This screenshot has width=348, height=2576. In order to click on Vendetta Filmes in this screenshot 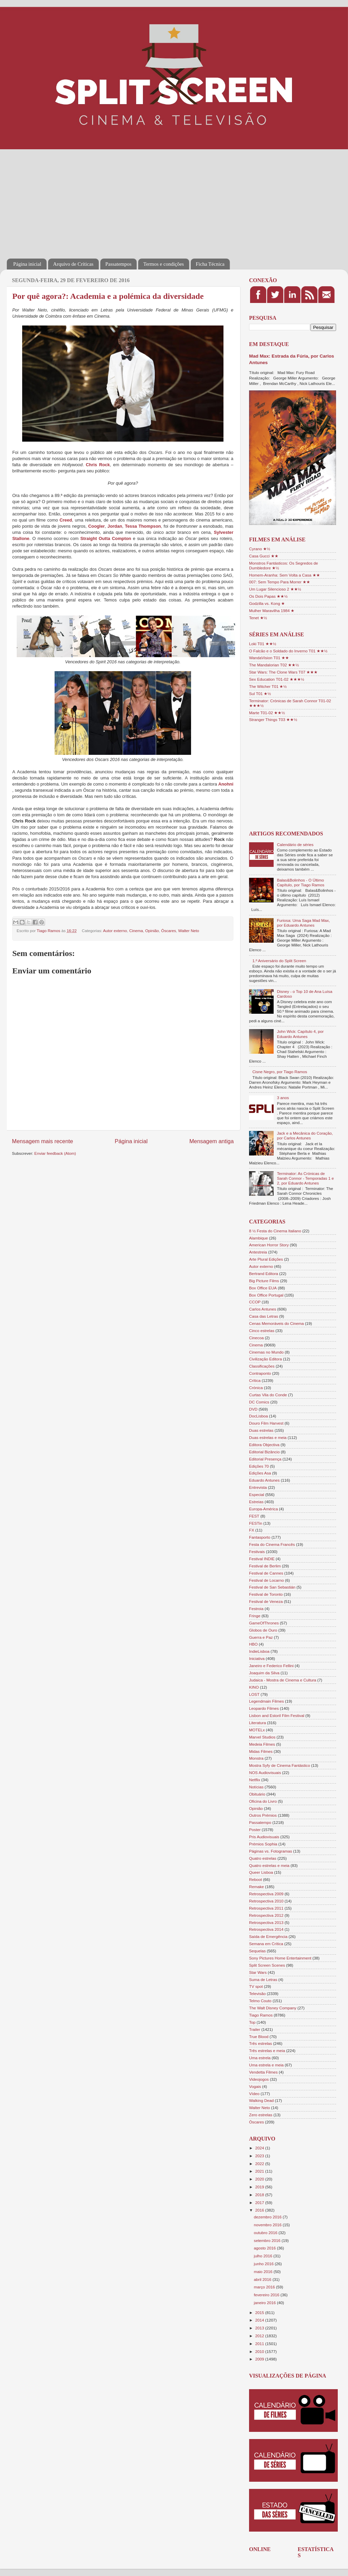, I will do `click(263, 2072)`.